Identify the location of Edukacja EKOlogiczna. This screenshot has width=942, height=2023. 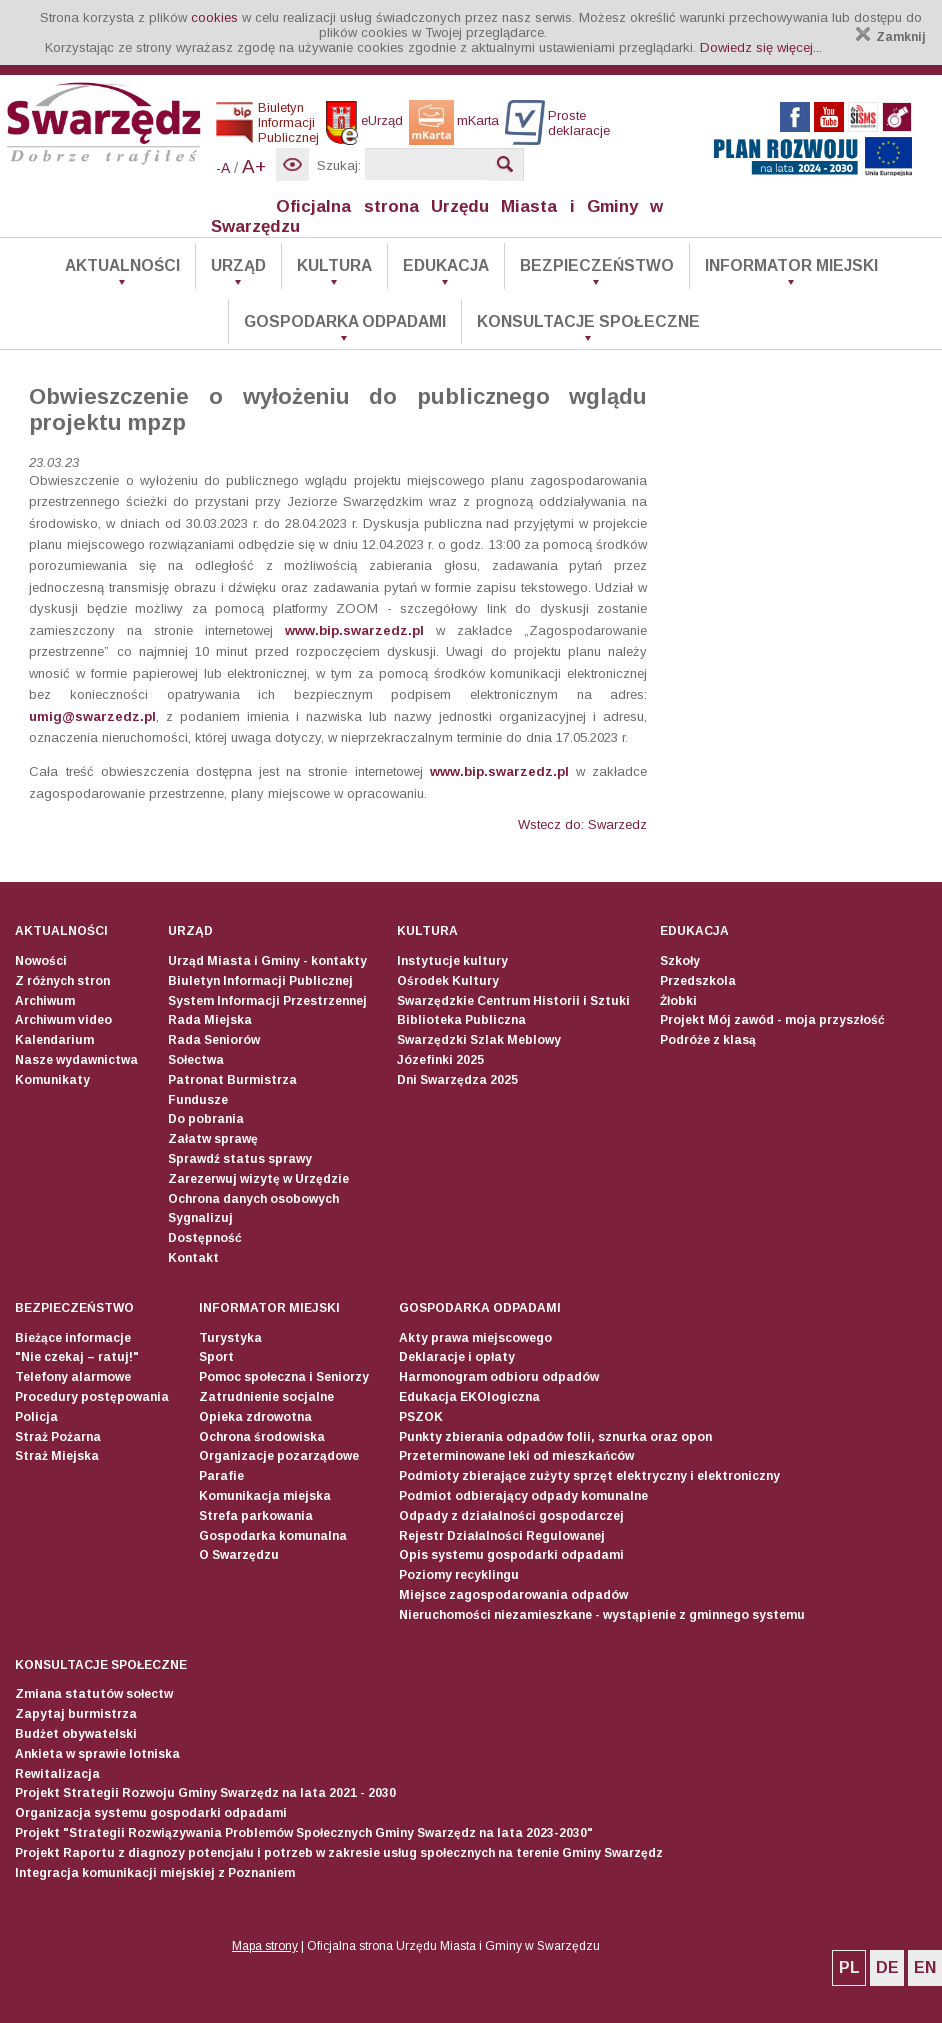
(469, 1397).